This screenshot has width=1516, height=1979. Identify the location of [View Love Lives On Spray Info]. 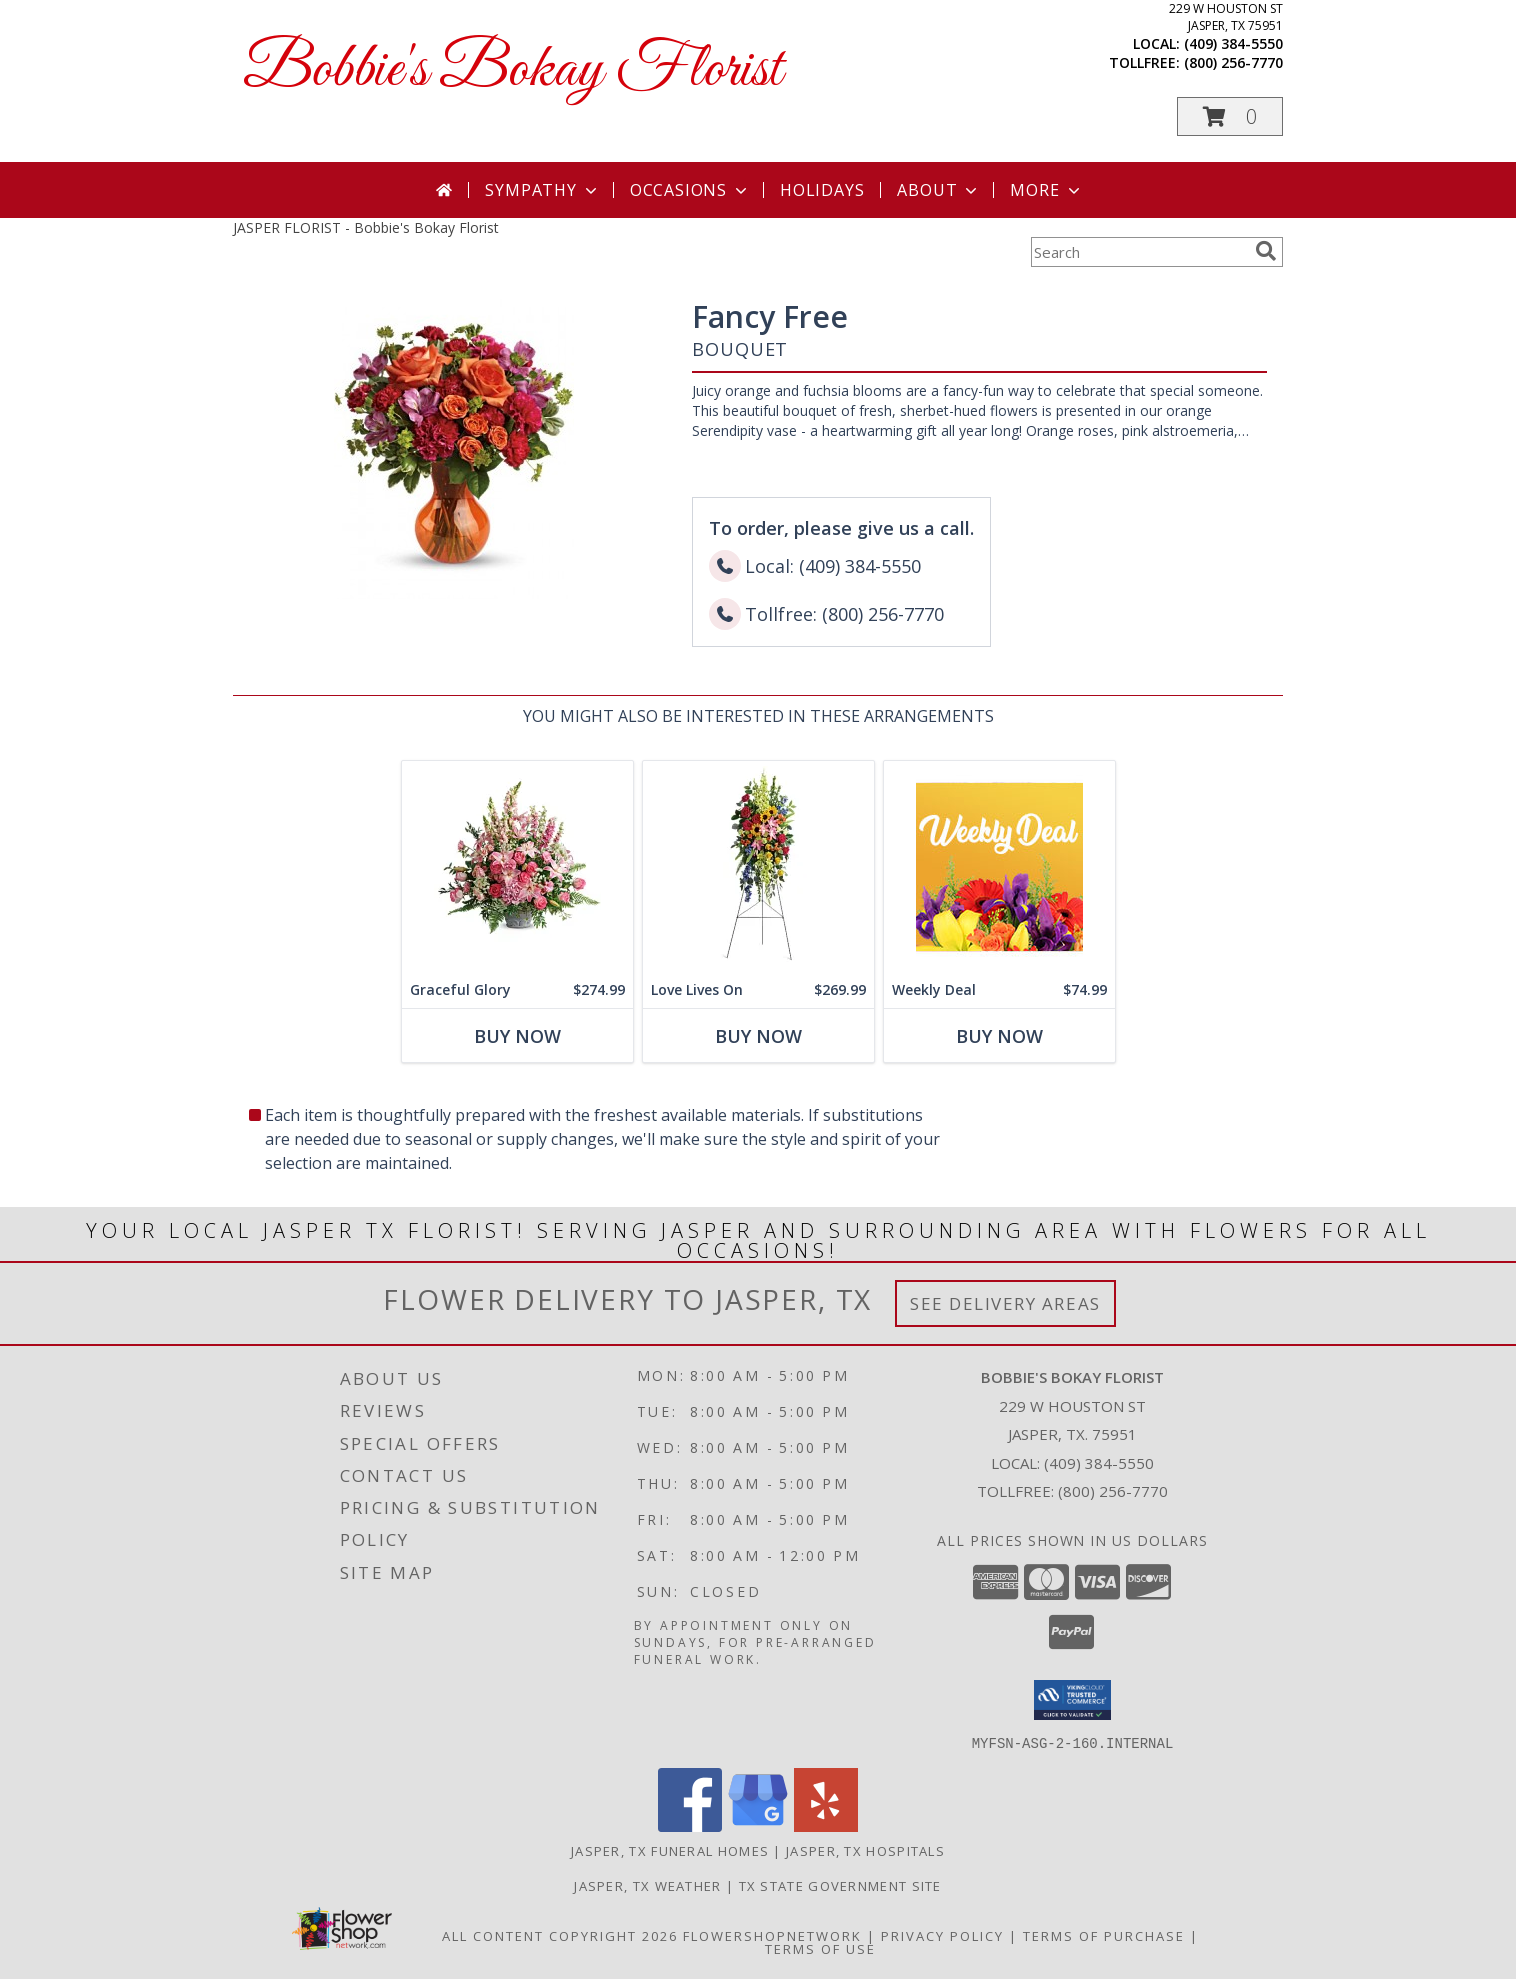
(758, 866).